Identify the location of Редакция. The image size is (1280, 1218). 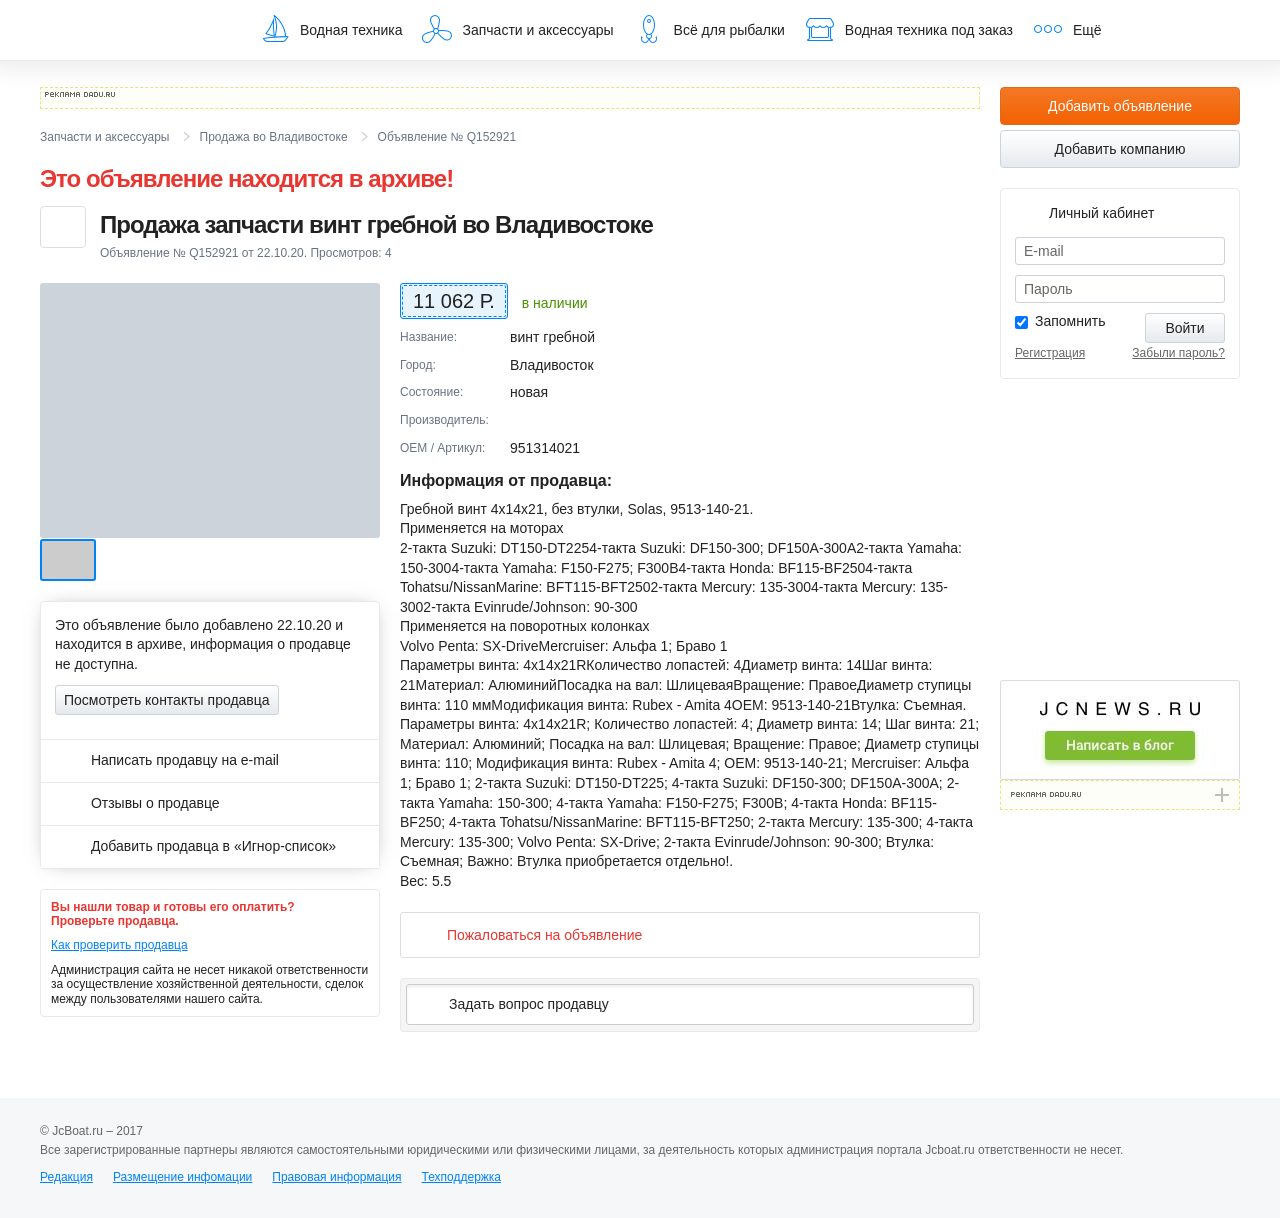
(66, 1177).